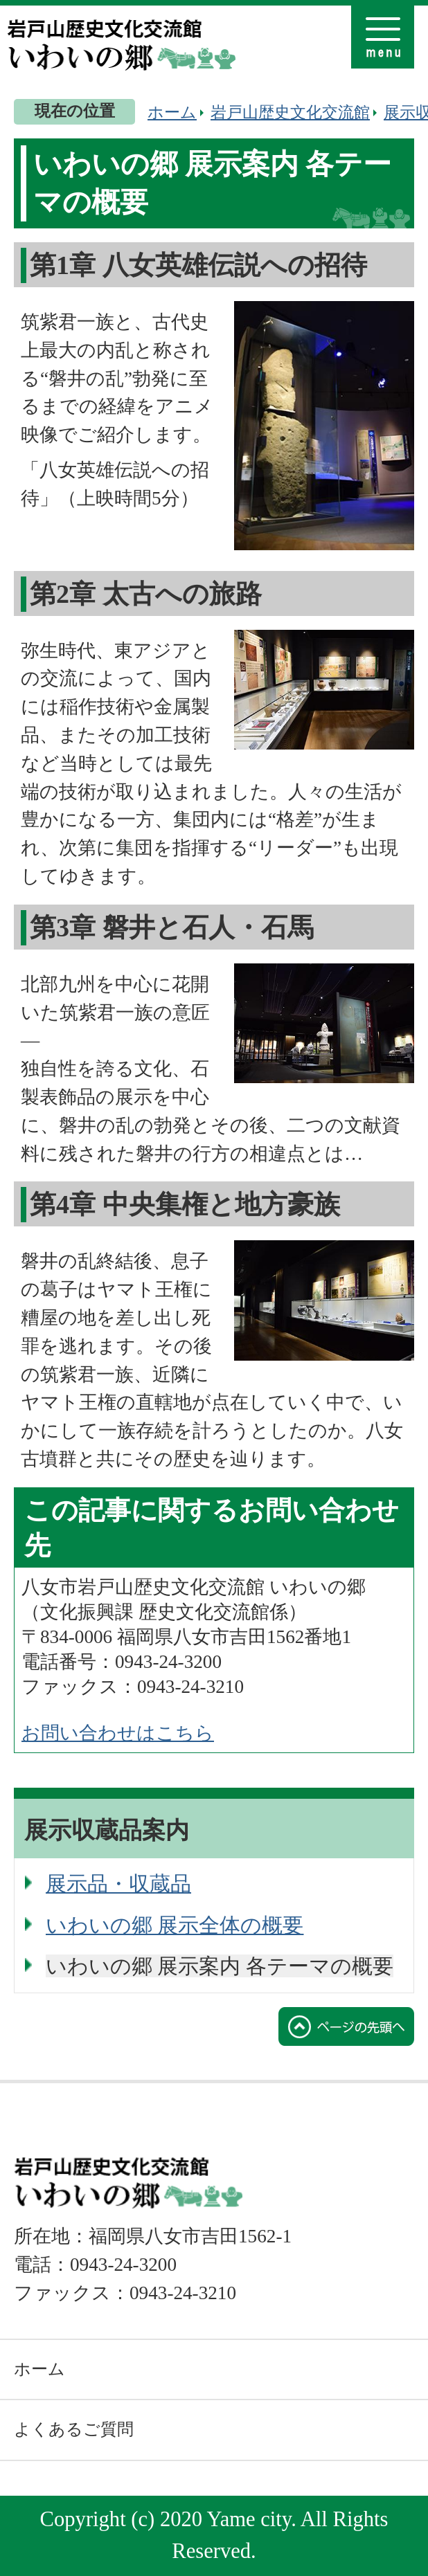 Image resolution: width=428 pixels, height=2576 pixels. Describe the element at coordinates (174, 1925) in the screenshot. I see `いわいの郷 展示全体の概要` at that location.